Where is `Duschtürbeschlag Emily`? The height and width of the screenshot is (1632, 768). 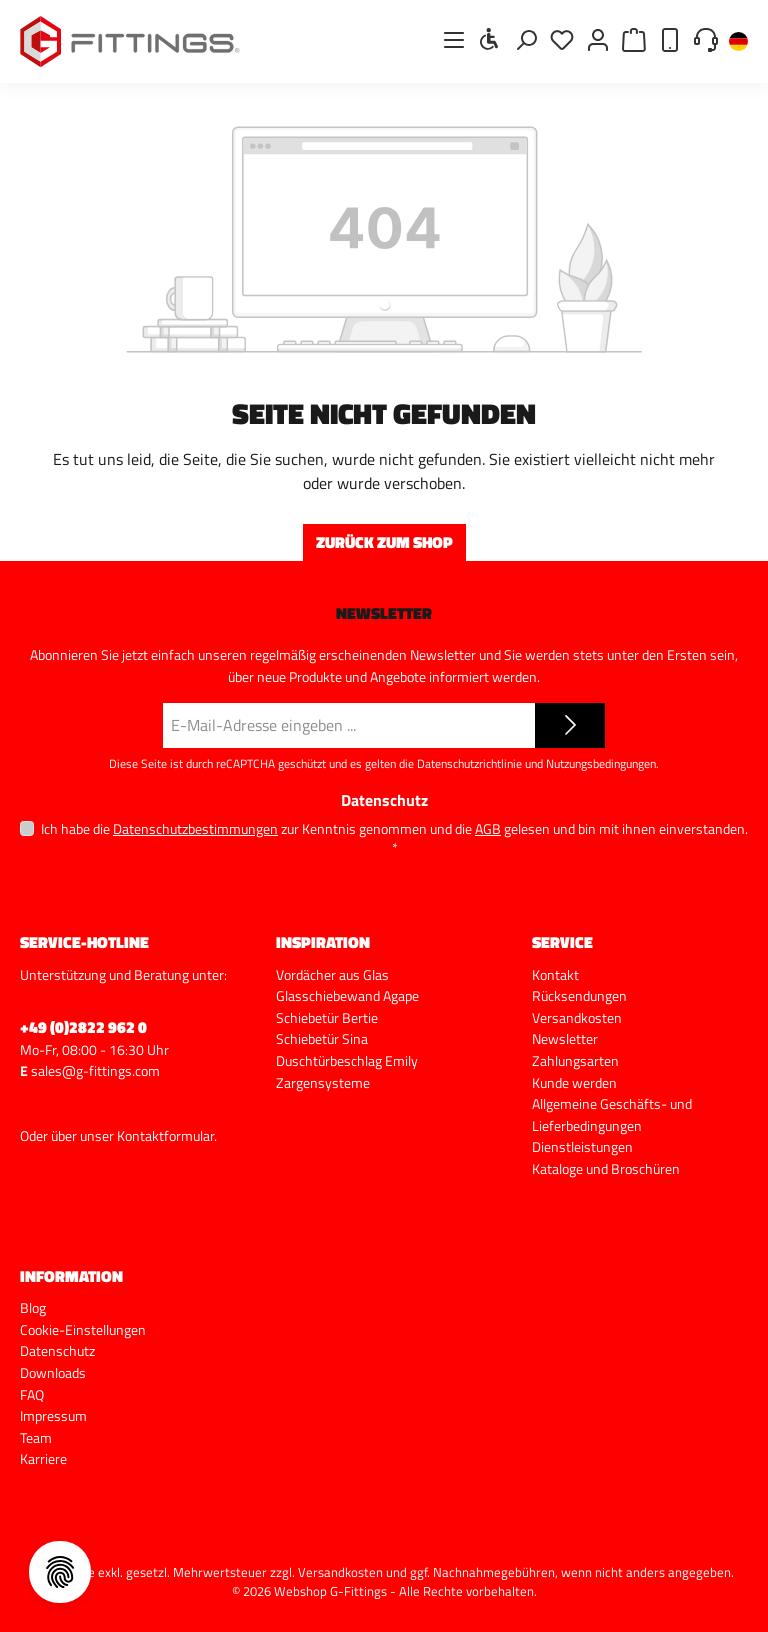
Duschtürbeschlag Emily is located at coordinates (347, 1061).